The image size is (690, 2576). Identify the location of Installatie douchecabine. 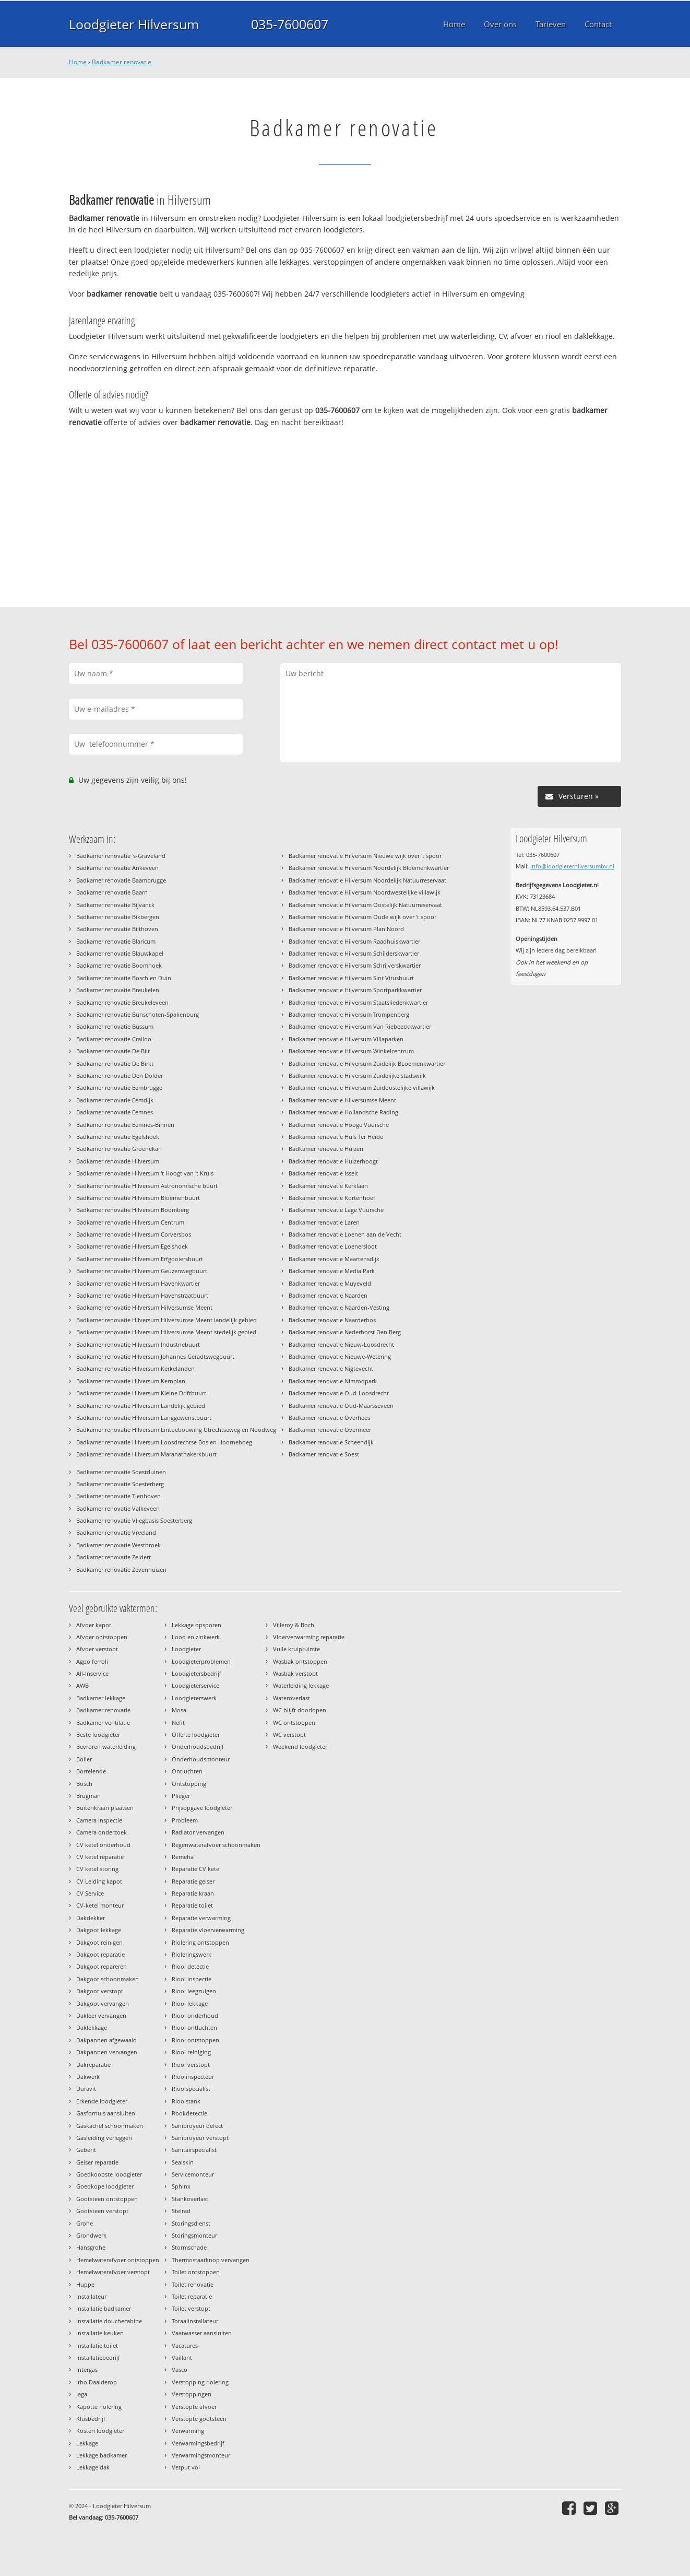
(109, 2321).